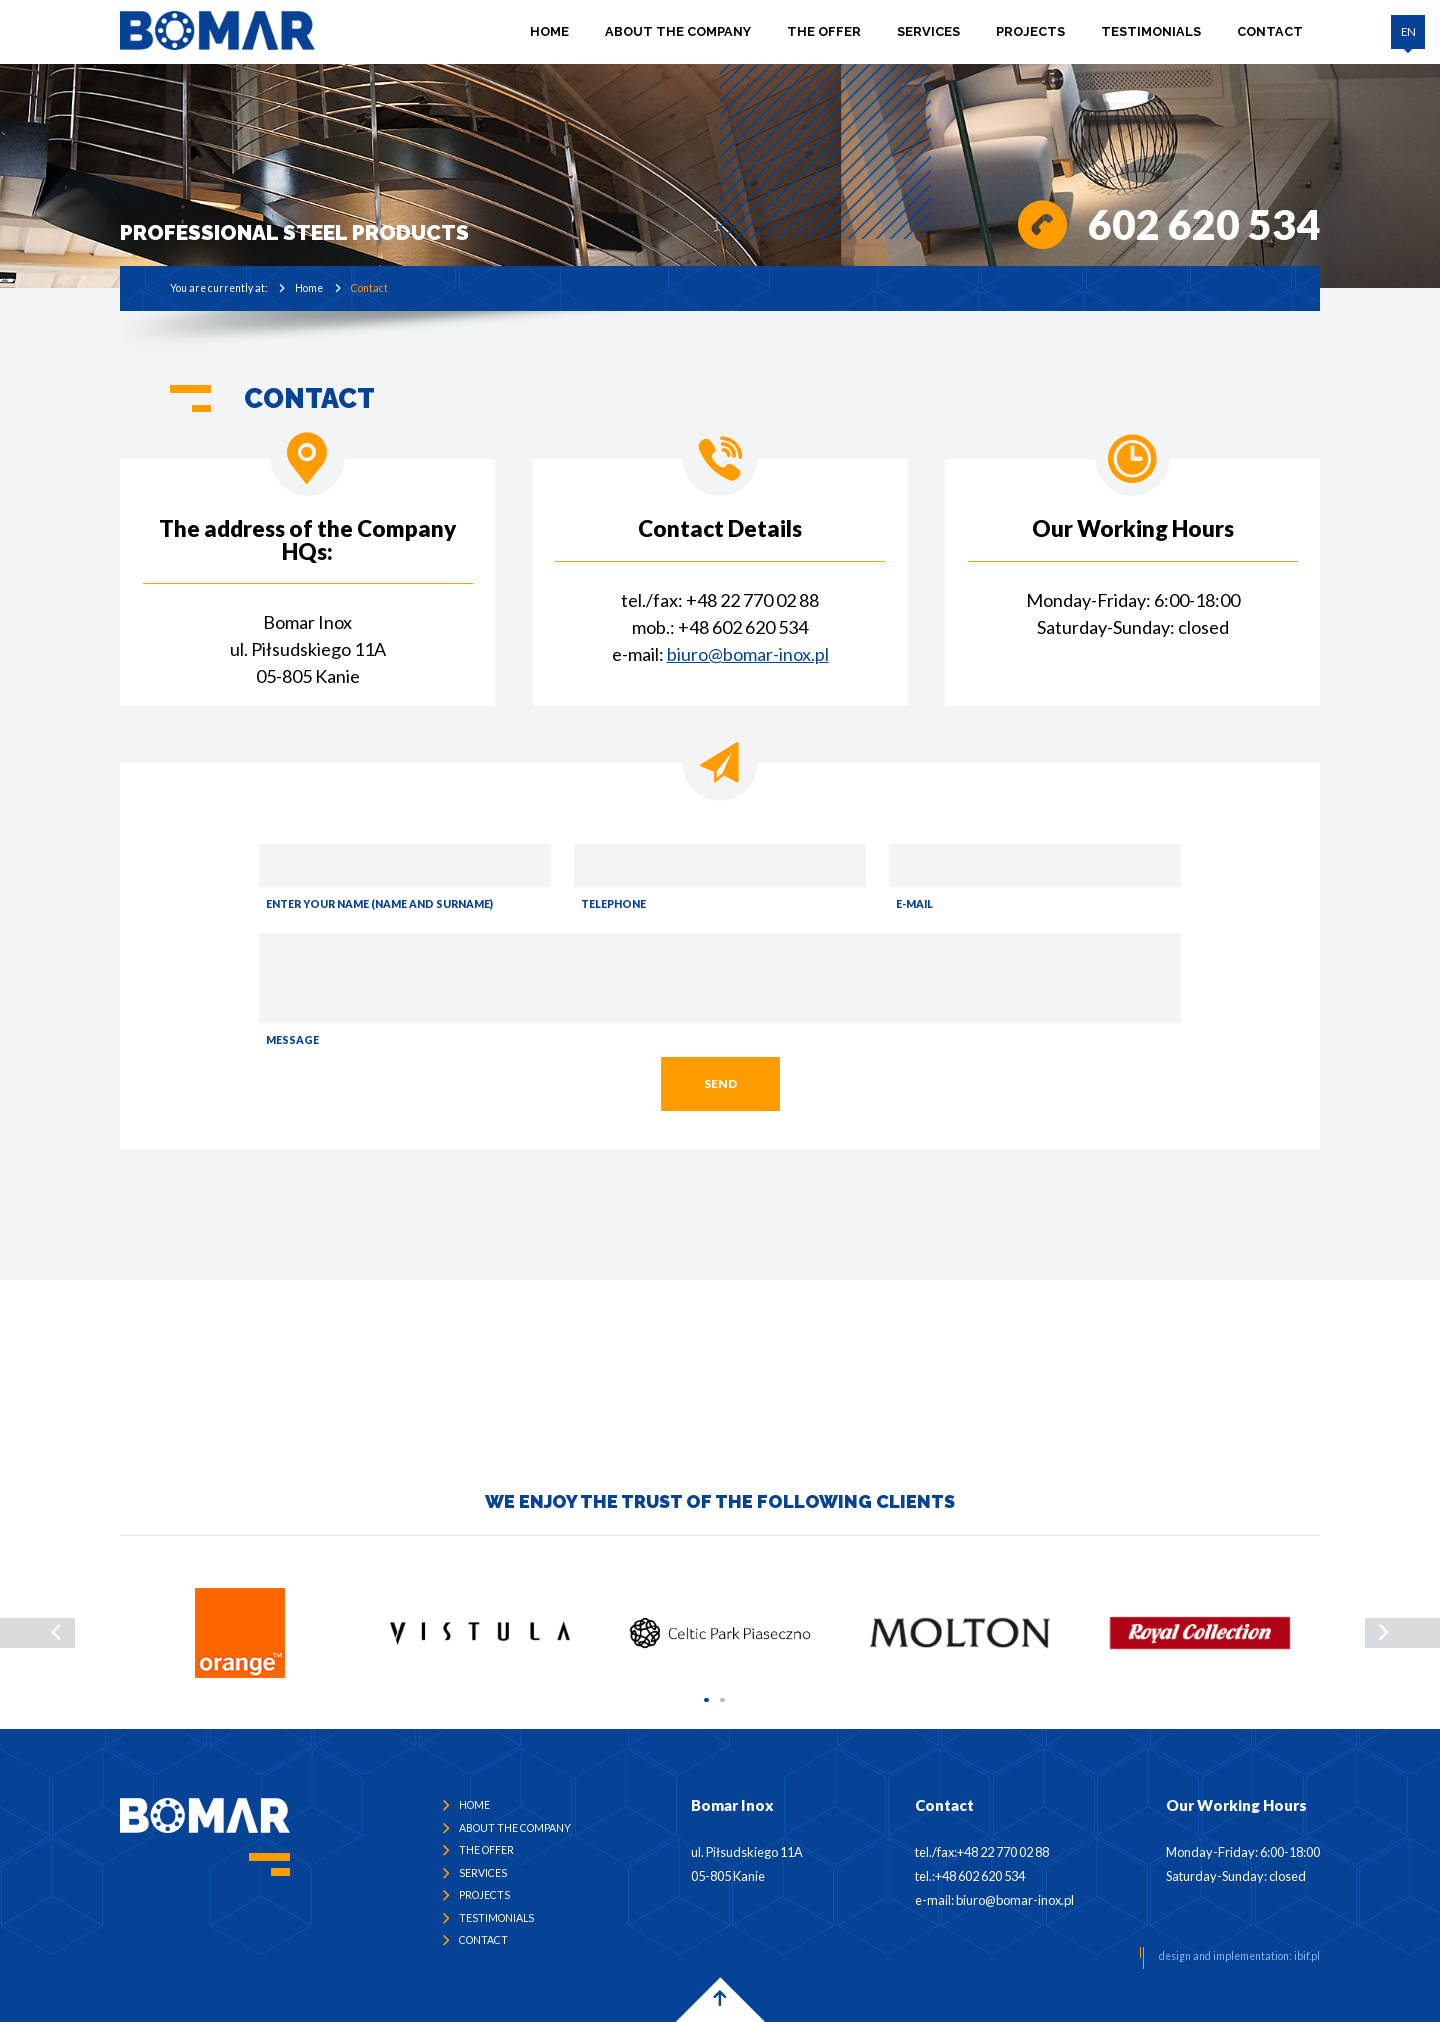 This screenshot has width=1440, height=2022. I want to click on [presentation], so click(37, 1633).